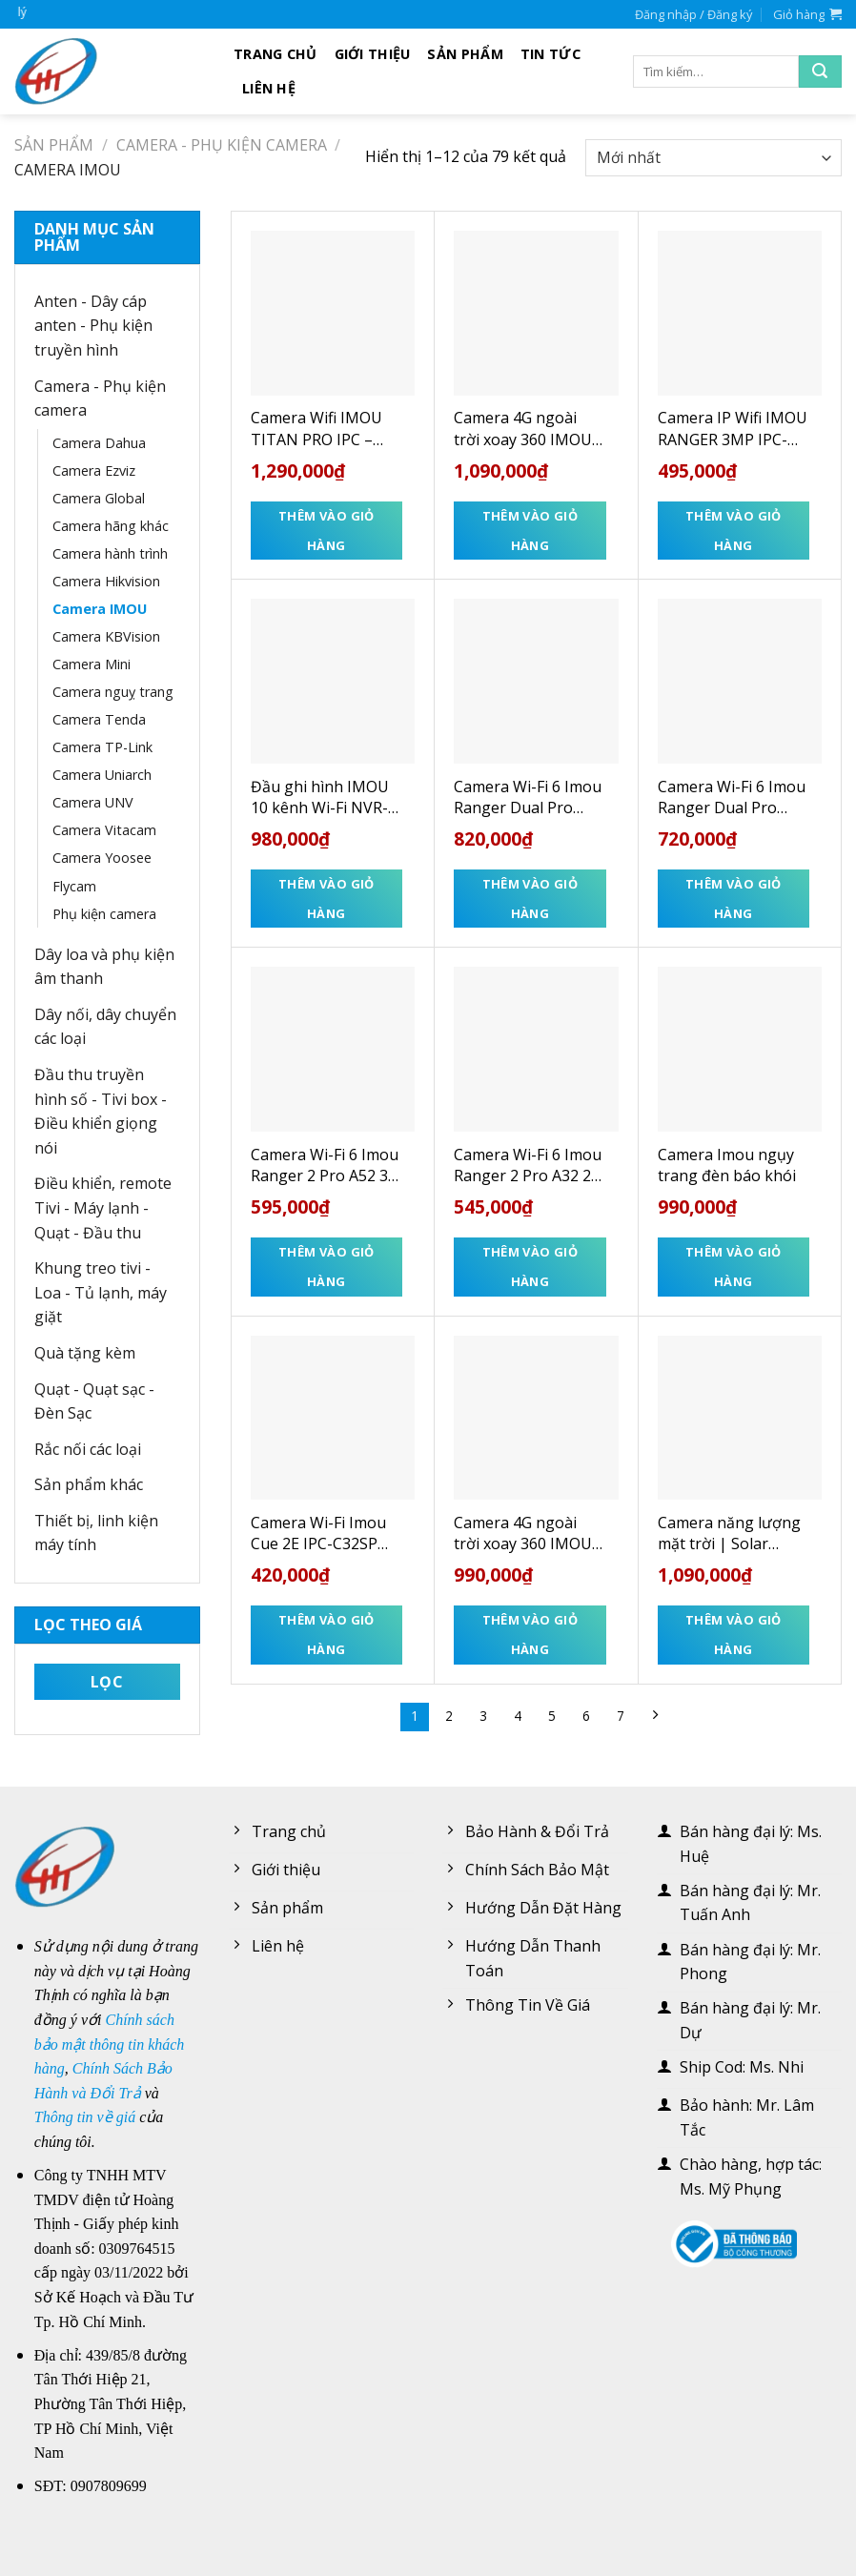  I want to click on Giới thiệu, so click(373, 54).